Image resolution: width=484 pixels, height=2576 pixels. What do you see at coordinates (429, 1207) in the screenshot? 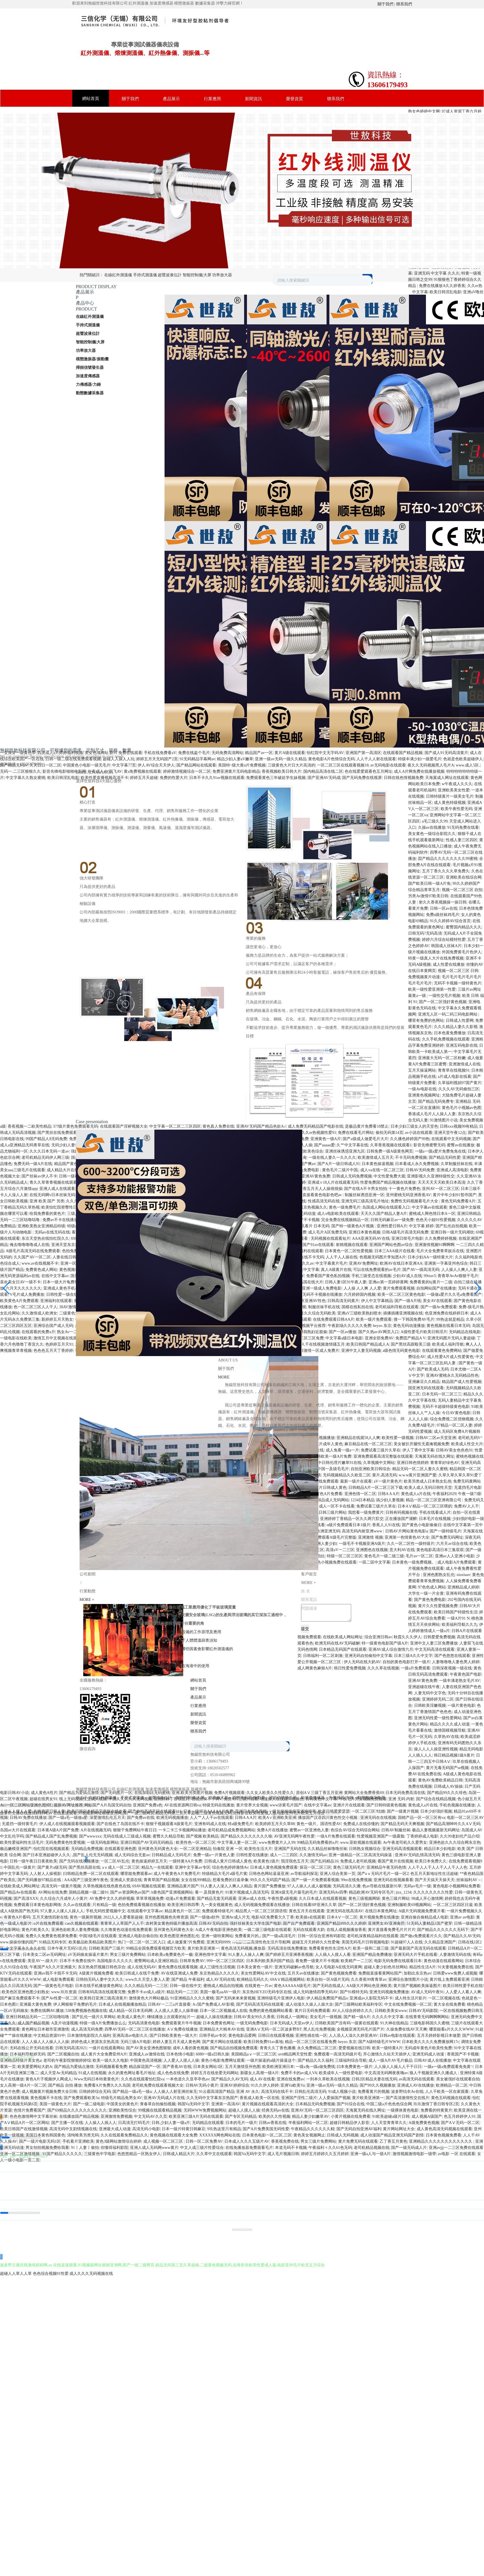
I see `中文字幕av在线观看` at bounding box center [429, 1207].